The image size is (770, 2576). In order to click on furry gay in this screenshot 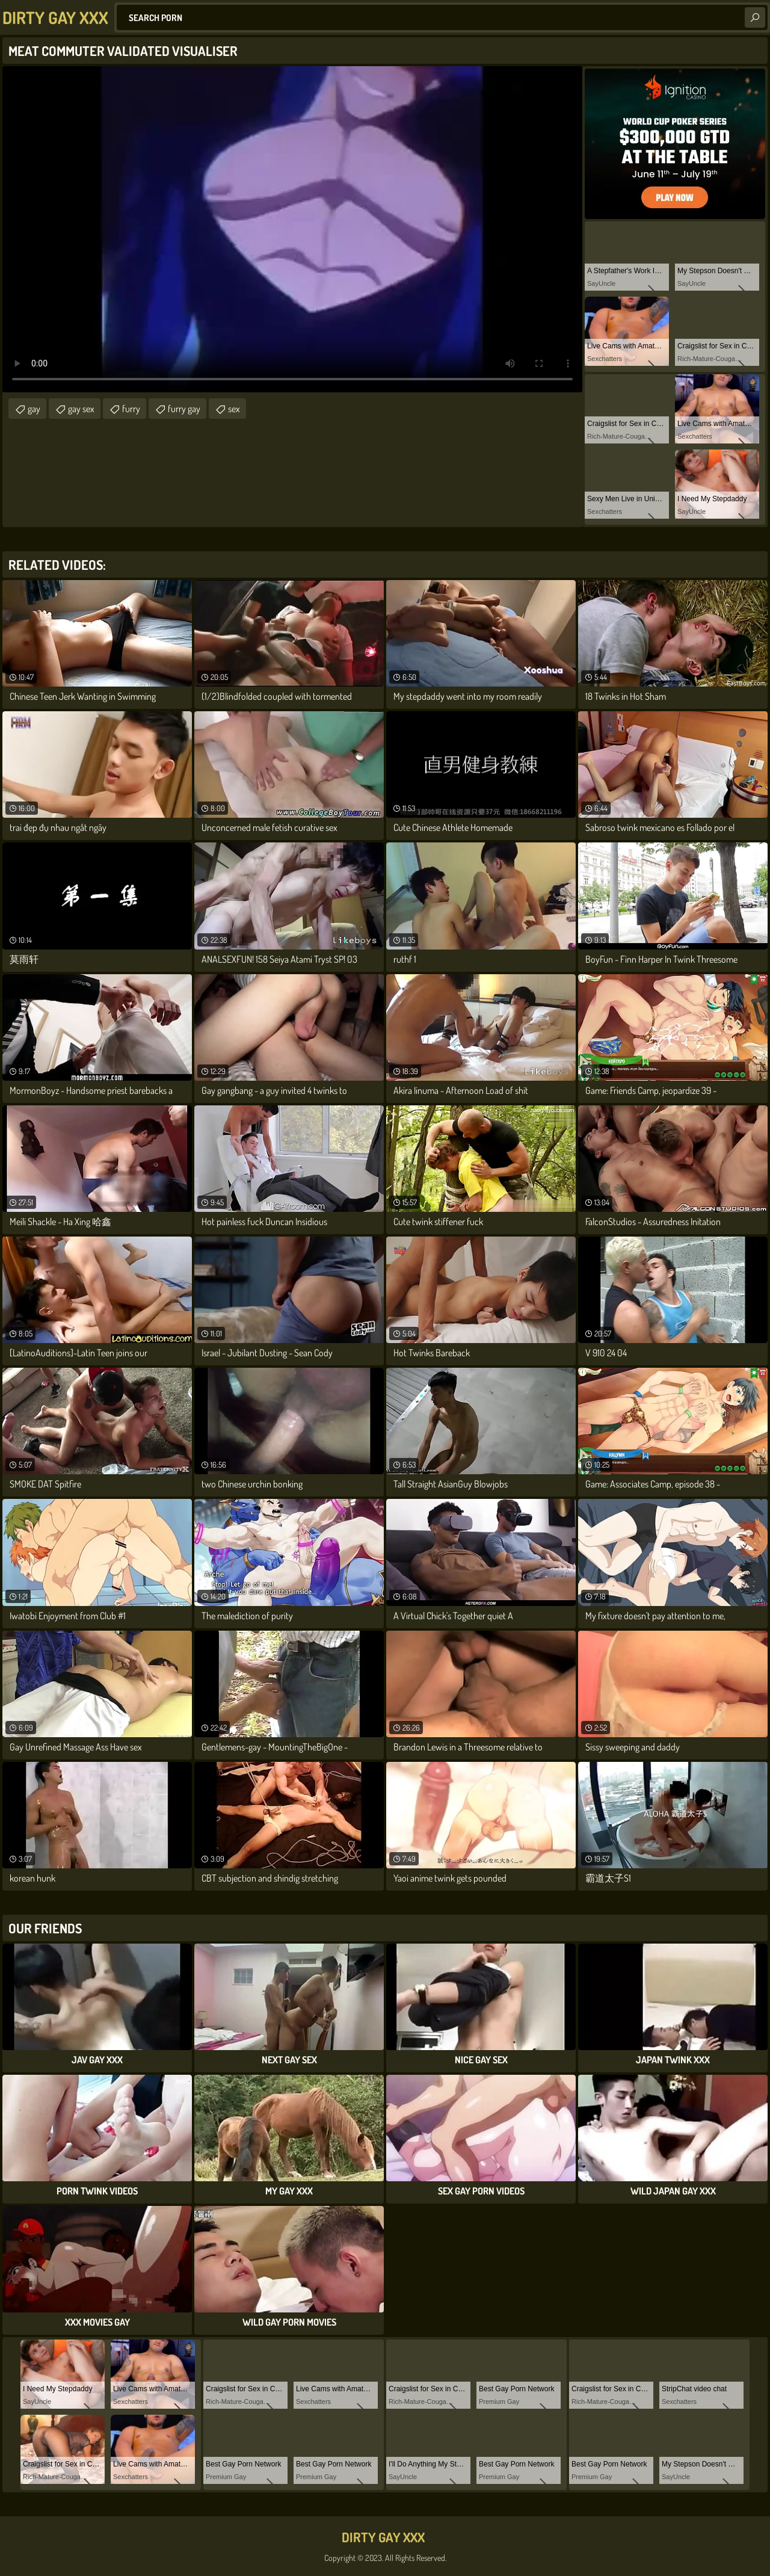, I will do `click(184, 409)`.